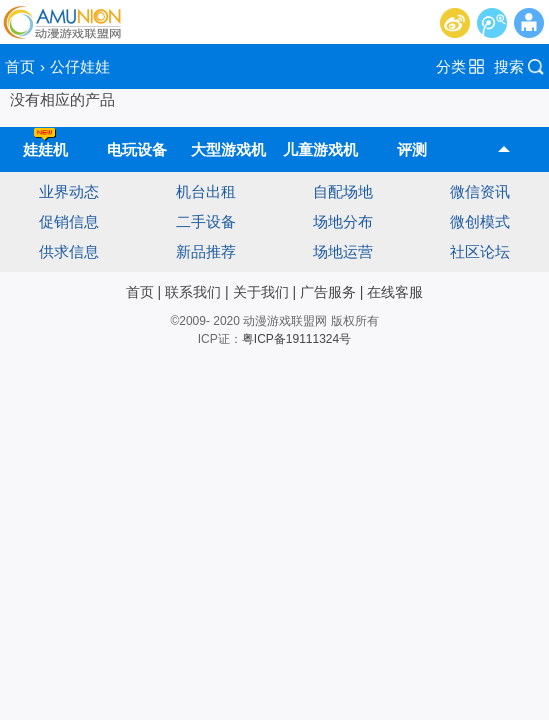  I want to click on 业界动态, so click(69, 191).